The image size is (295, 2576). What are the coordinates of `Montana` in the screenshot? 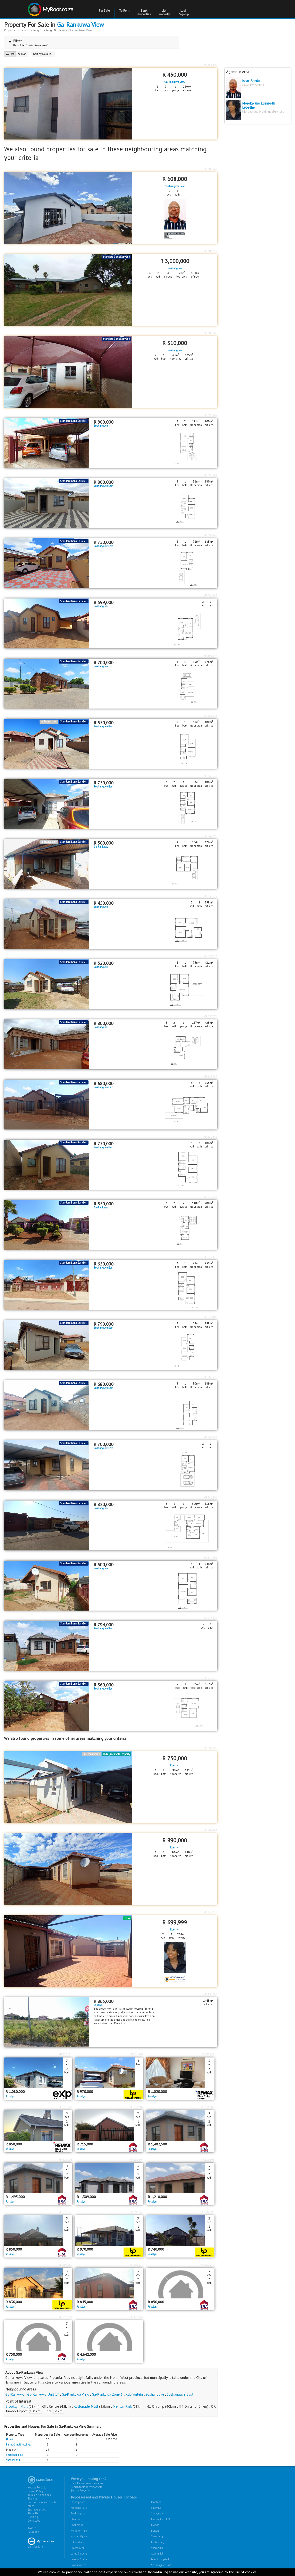 It's located at (156, 2502).